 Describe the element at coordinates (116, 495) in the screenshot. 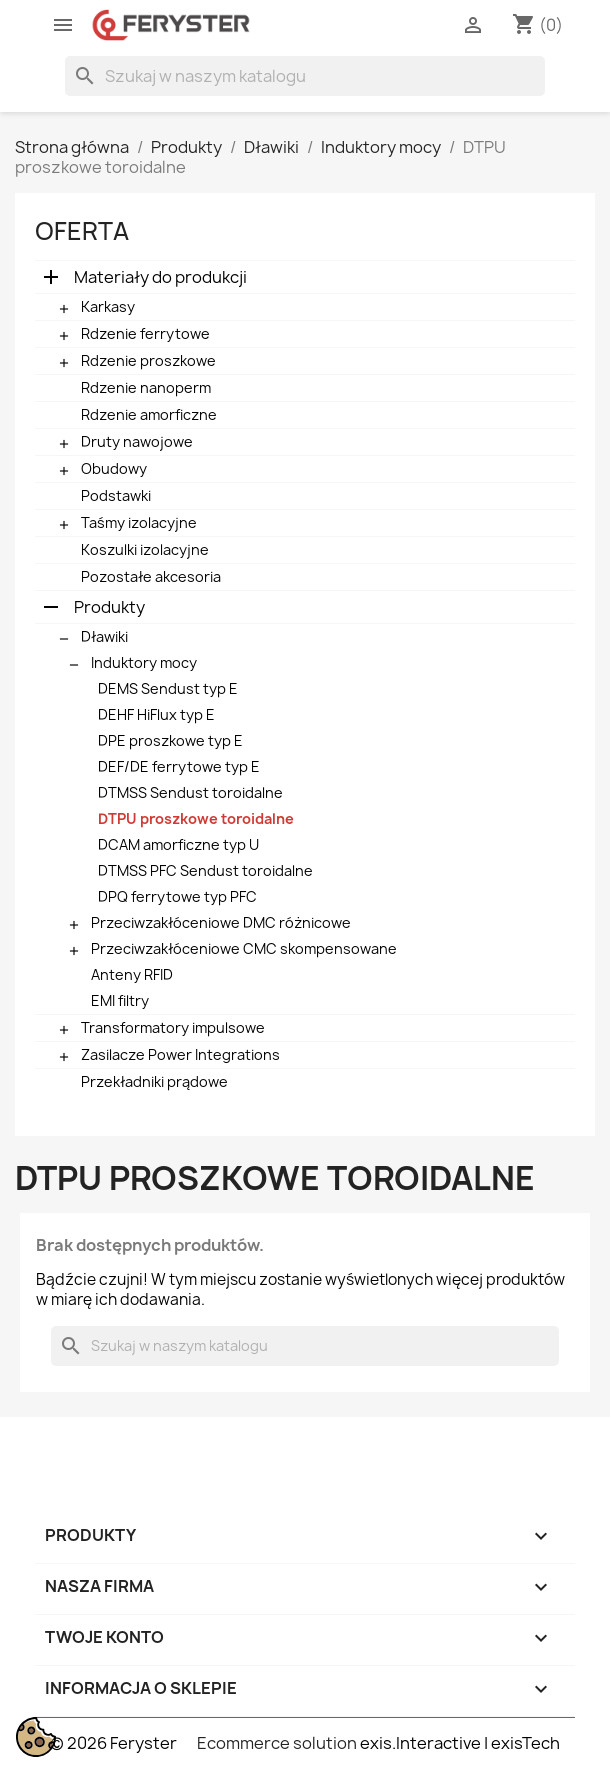

I see `Podstawki` at that location.